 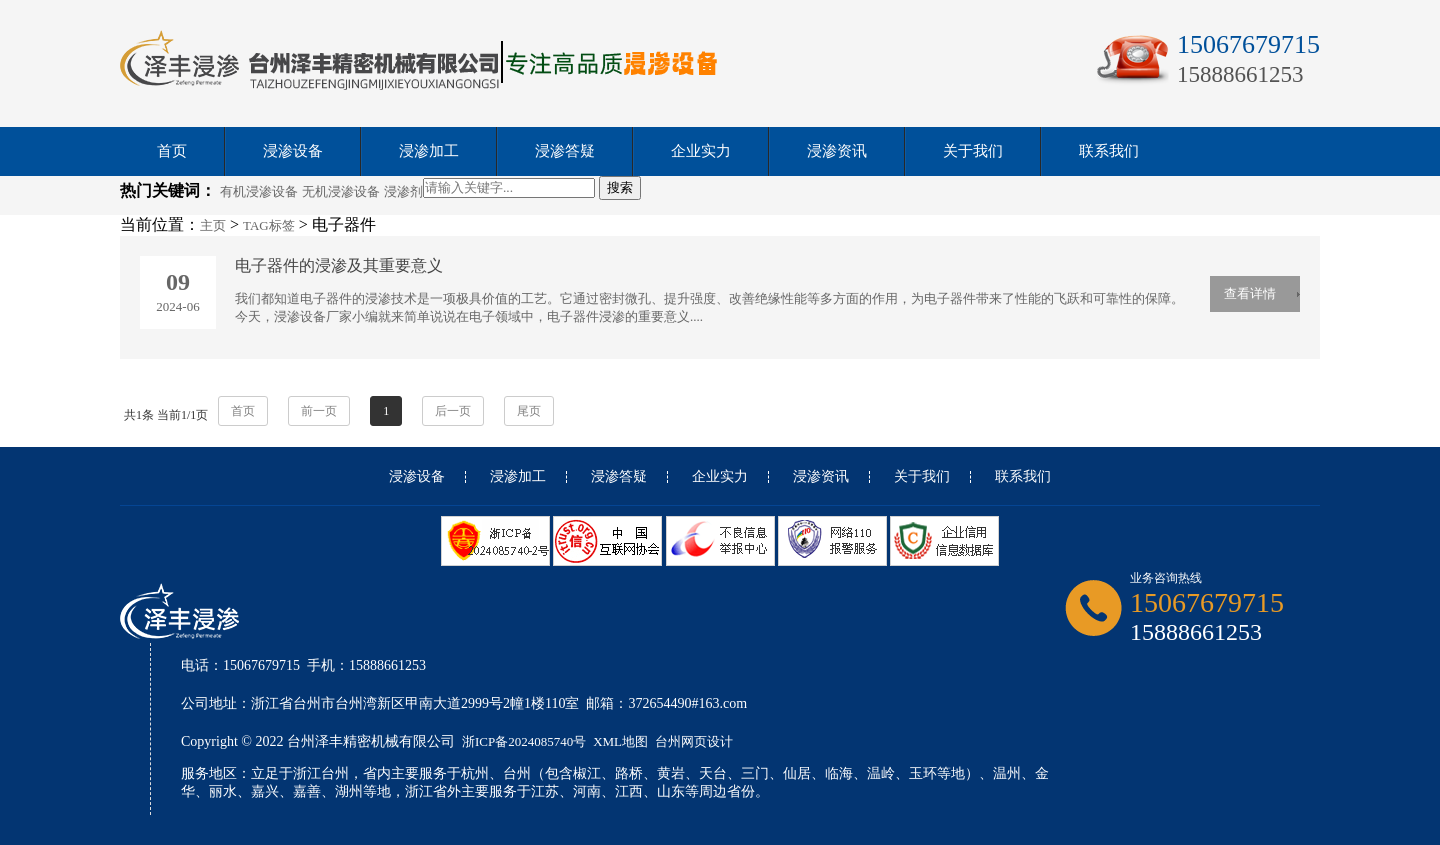 What do you see at coordinates (341, 191) in the screenshot?
I see `无机浸渗设备` at bounding box center [341, 191].